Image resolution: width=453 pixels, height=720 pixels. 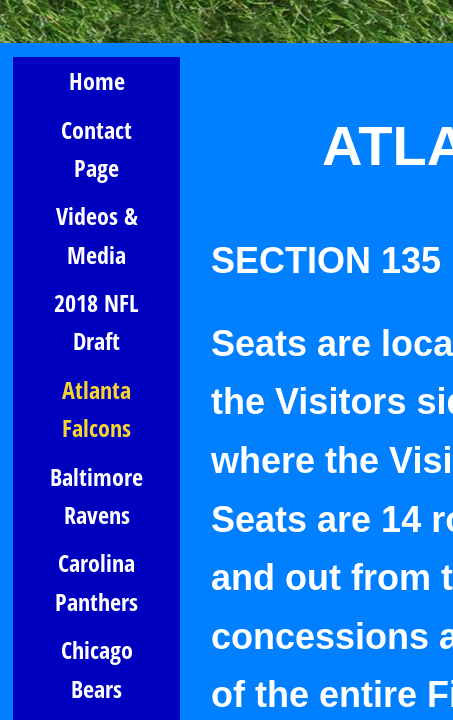 What do you see at coordinates (96, 581) in the screenshot?
I see `Carolina Panthers` at bounding box center [96, 581].